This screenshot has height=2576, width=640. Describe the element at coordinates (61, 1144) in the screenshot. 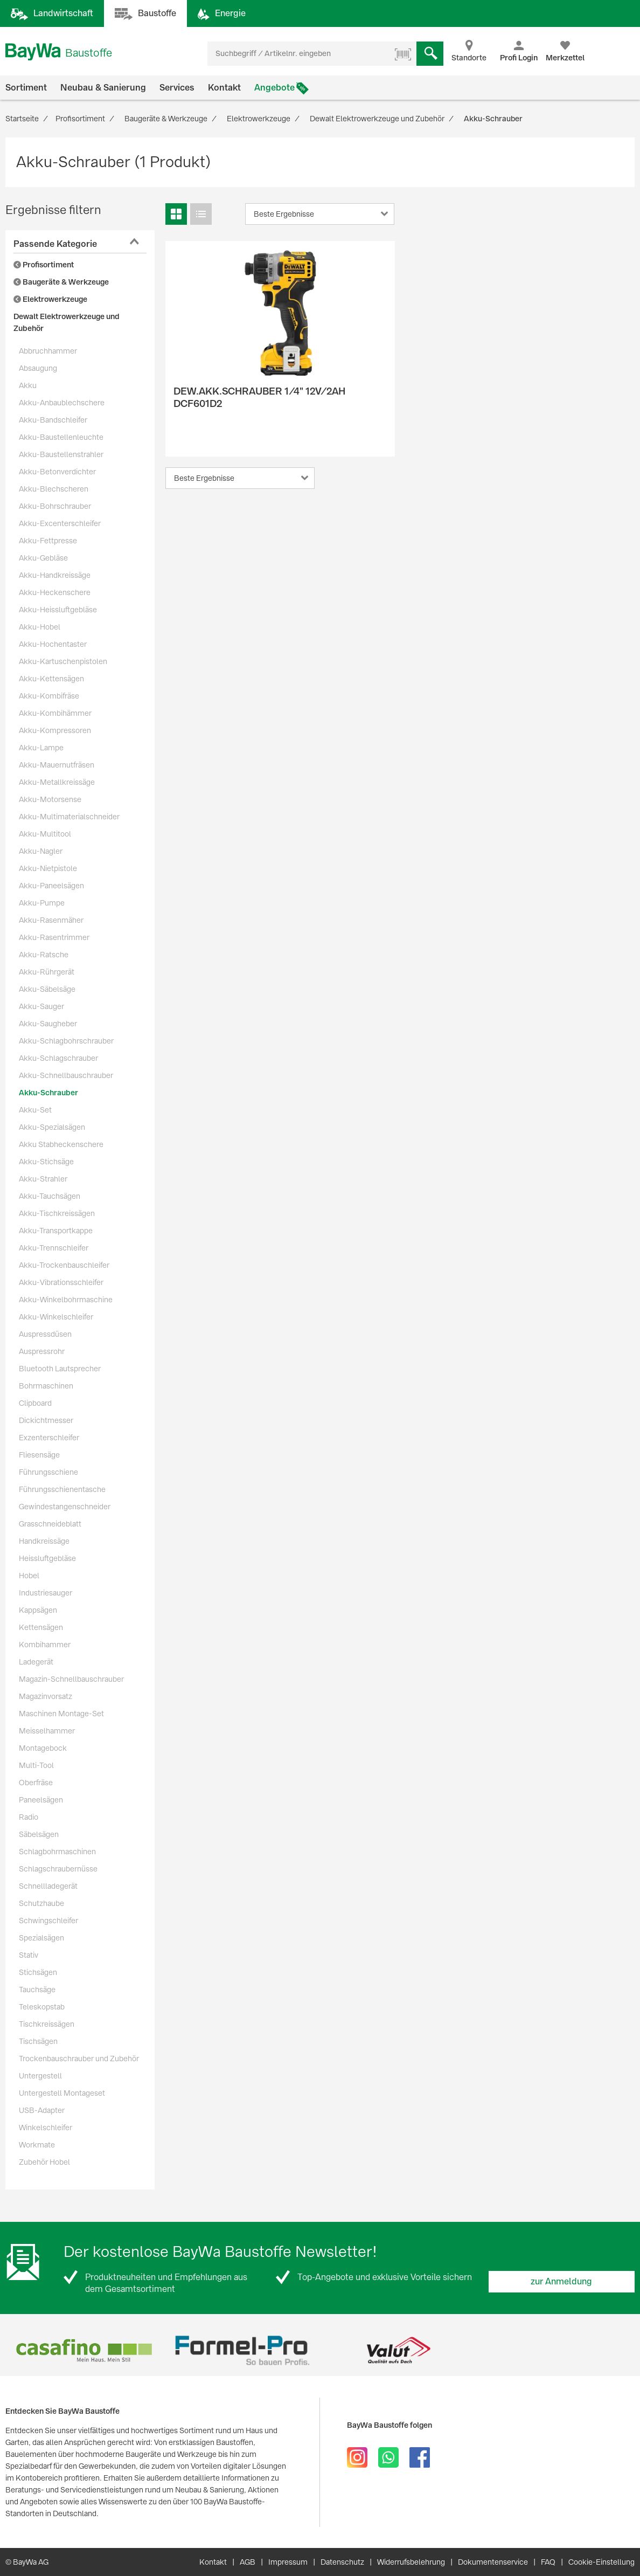

I see `Akku Stabheckenschere` at that location.